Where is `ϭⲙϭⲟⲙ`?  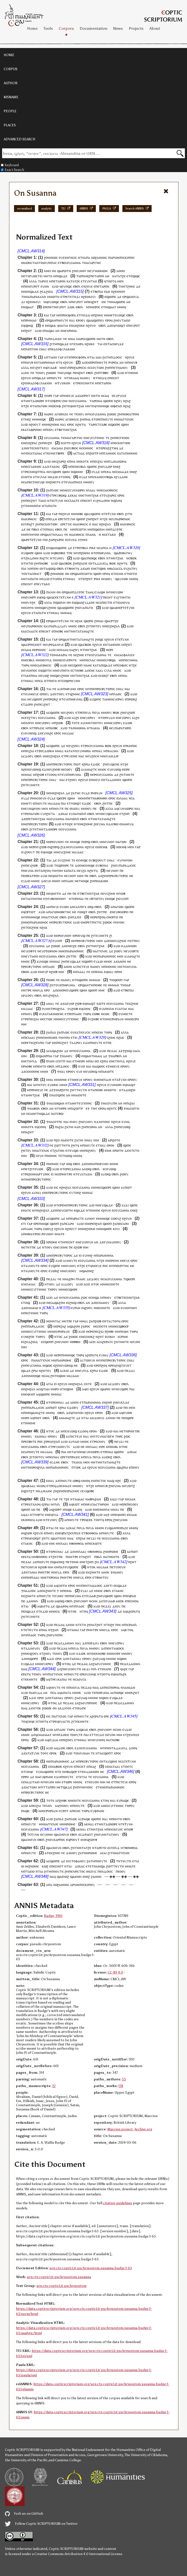 ϭⲙϭⲟⲙ is located at coordinates (33, 534).